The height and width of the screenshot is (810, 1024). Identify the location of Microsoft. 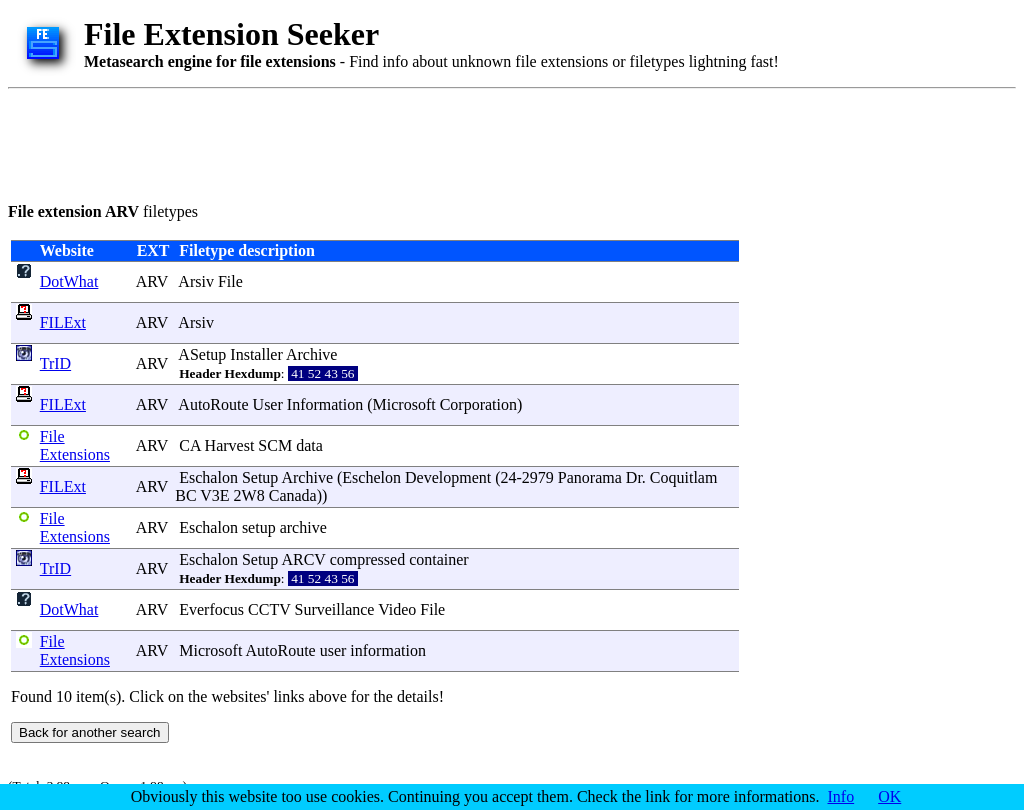
(404, 404).